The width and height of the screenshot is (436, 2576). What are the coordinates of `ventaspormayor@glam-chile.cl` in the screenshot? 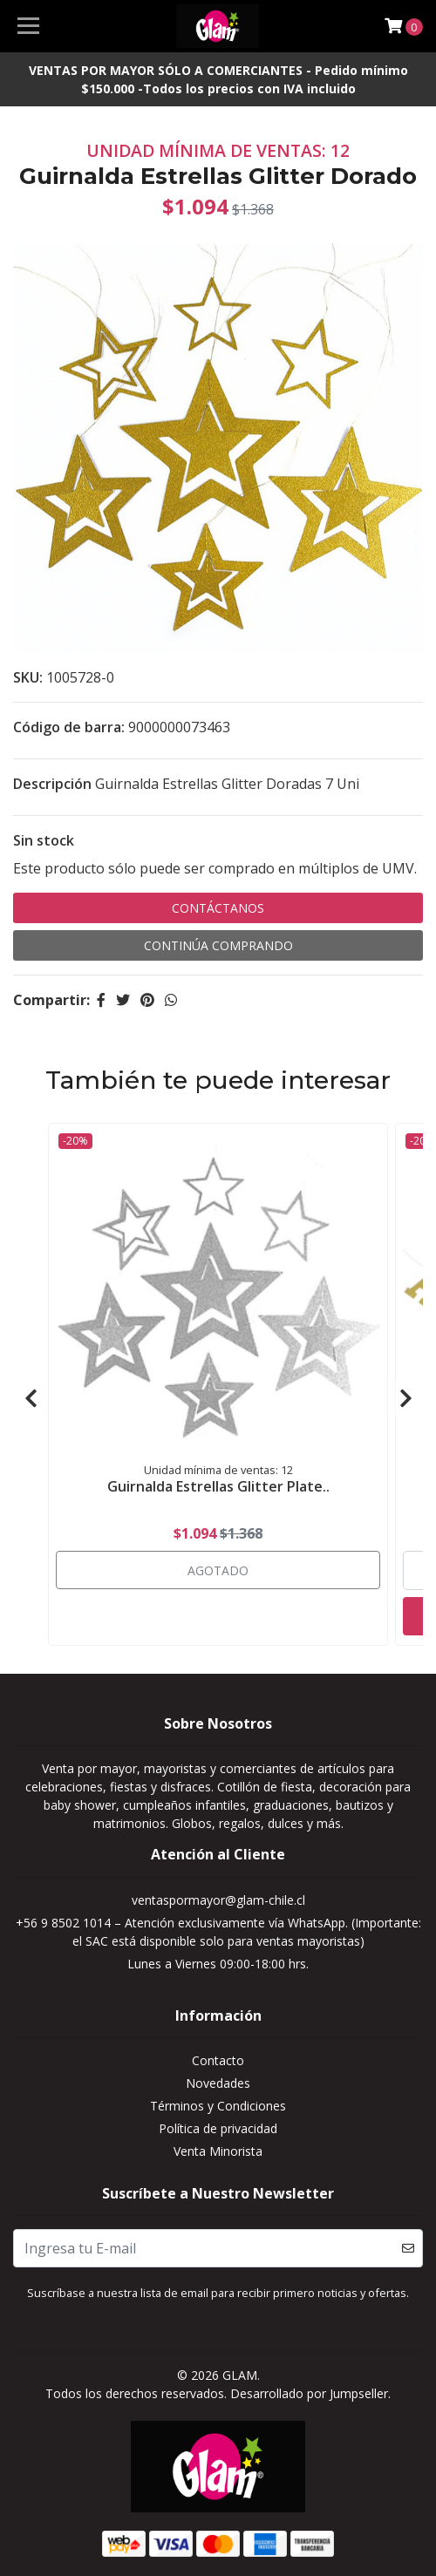 It's located at (218, 1900).